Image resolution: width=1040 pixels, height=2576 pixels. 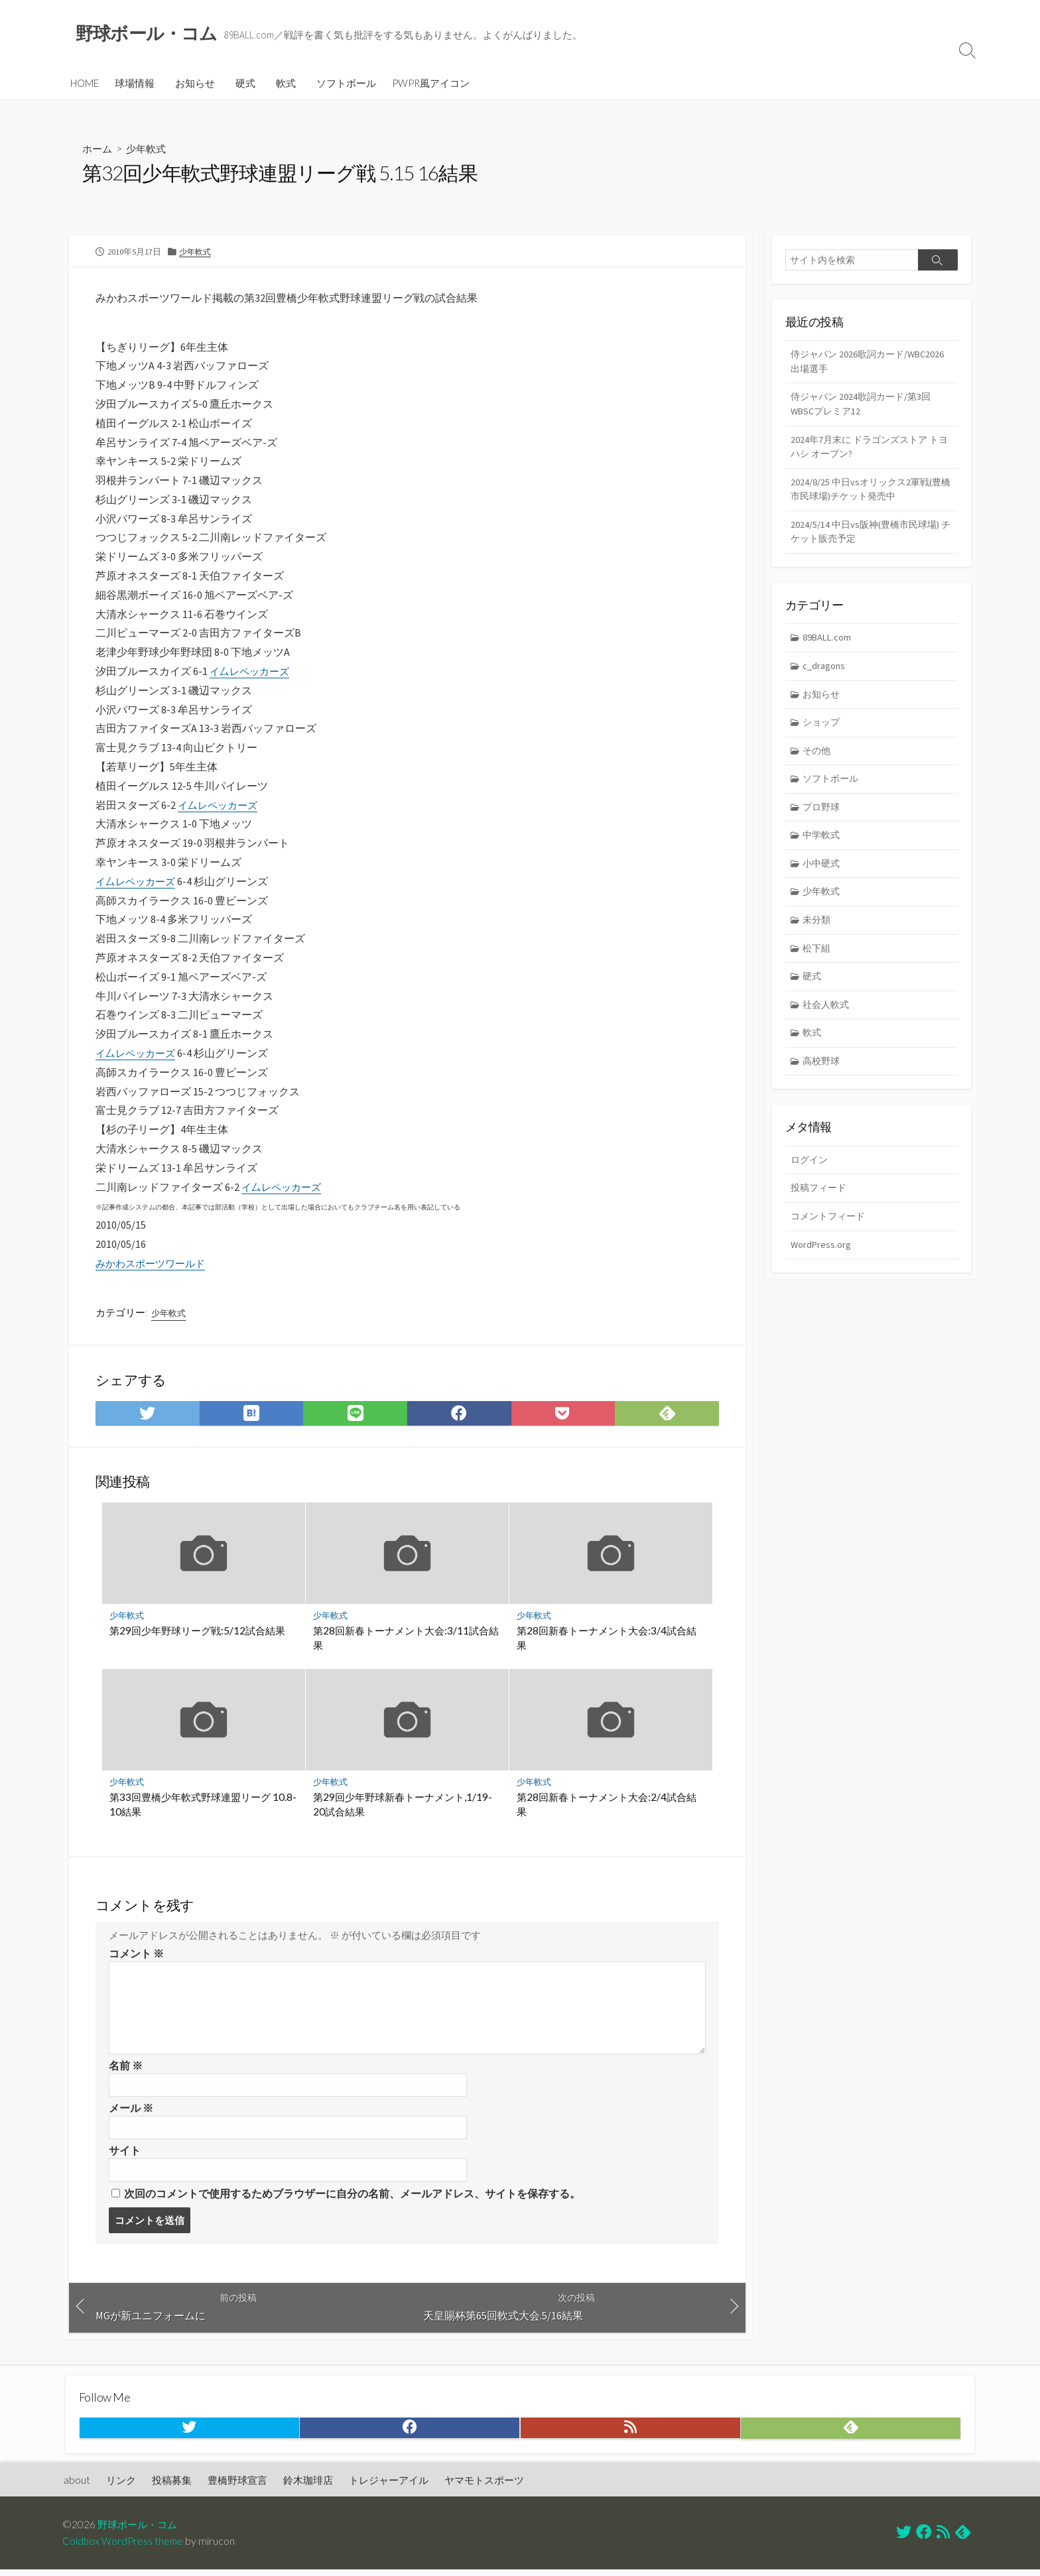 I want to click on 高校野球, so click(x=823, y=1079).